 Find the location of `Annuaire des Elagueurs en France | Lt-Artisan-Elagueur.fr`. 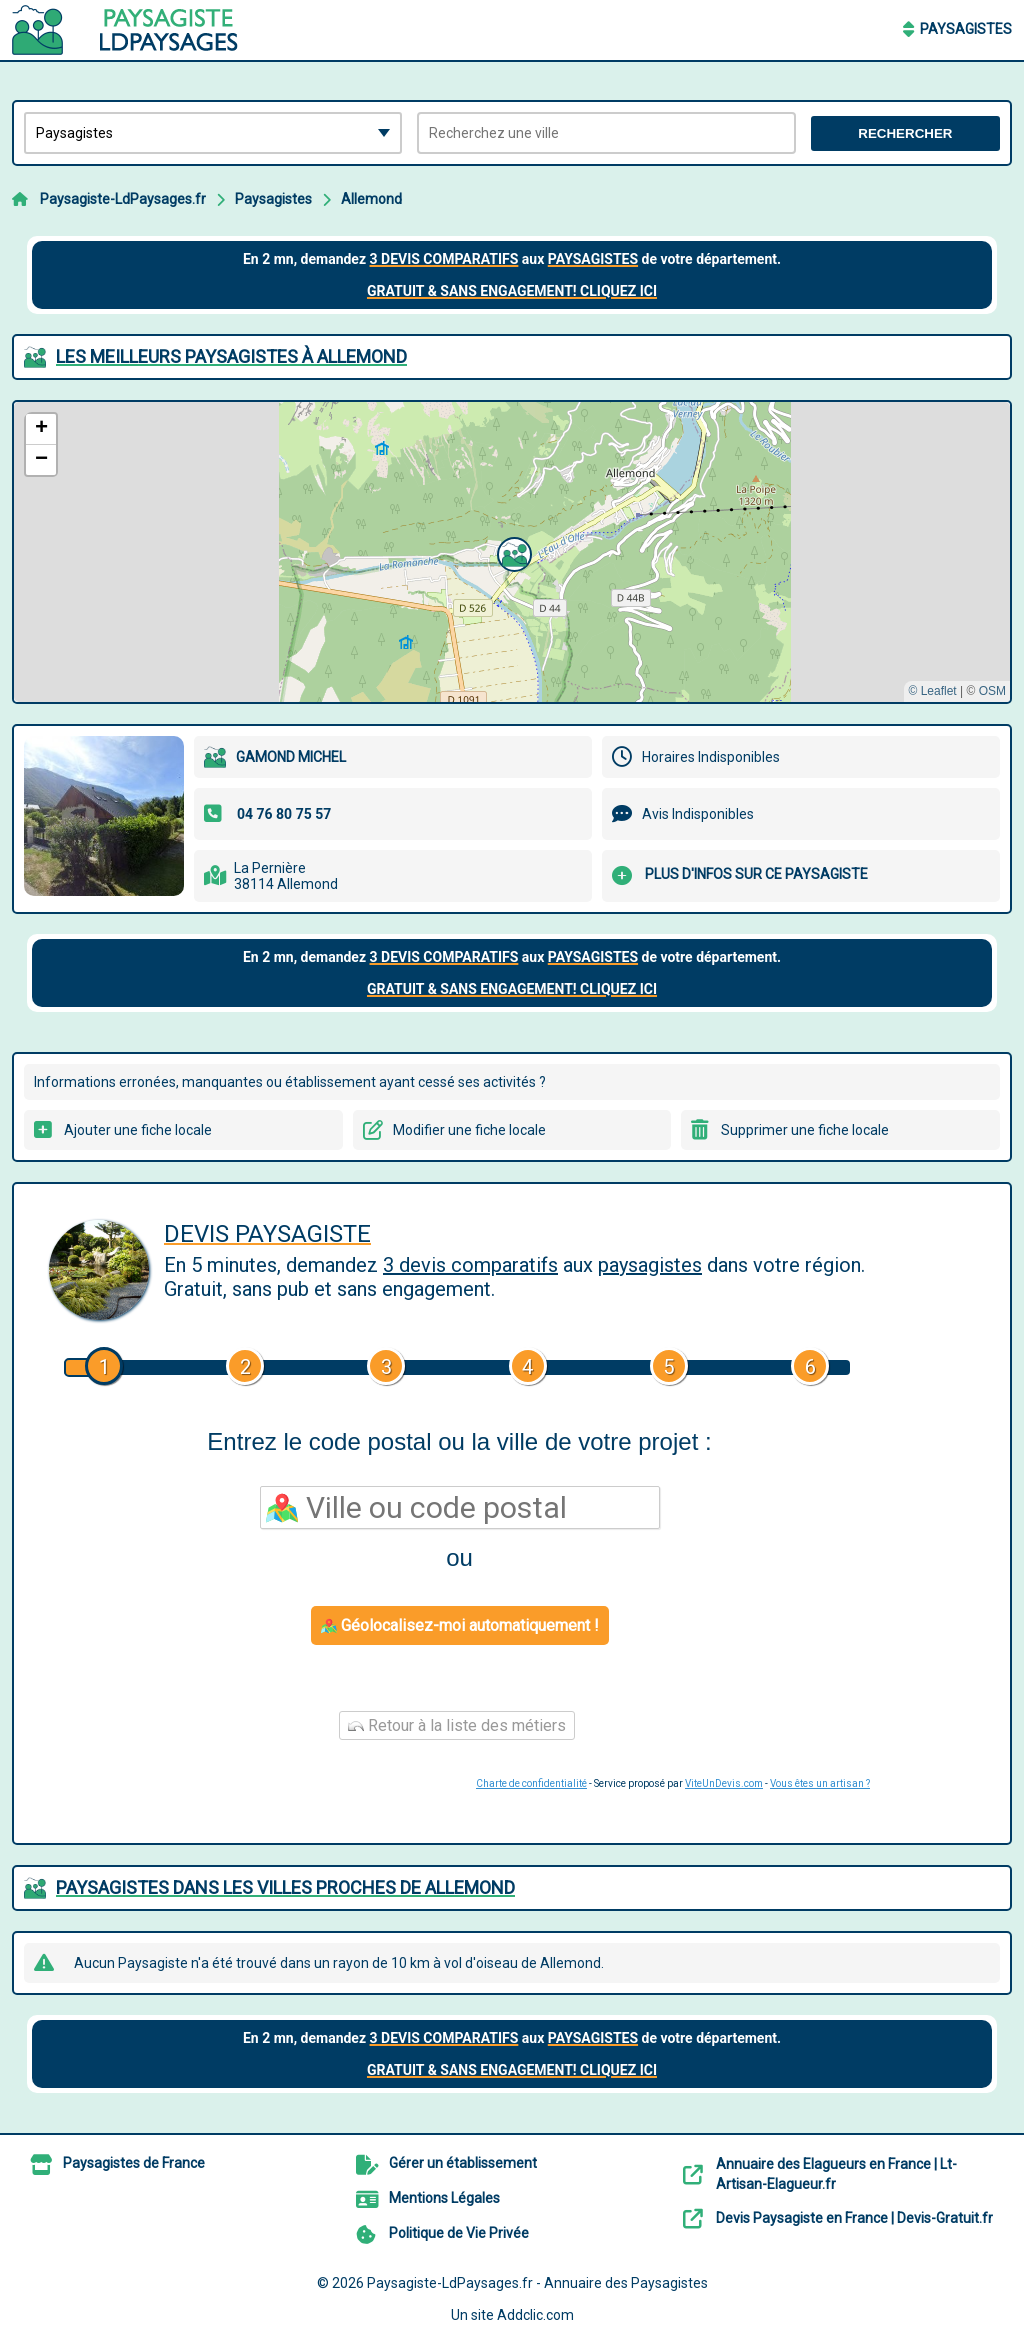

Annuaire des Elagueurs en France | Lt-Artisan-Elagueur.fr is located at coordinates (836, 2174).